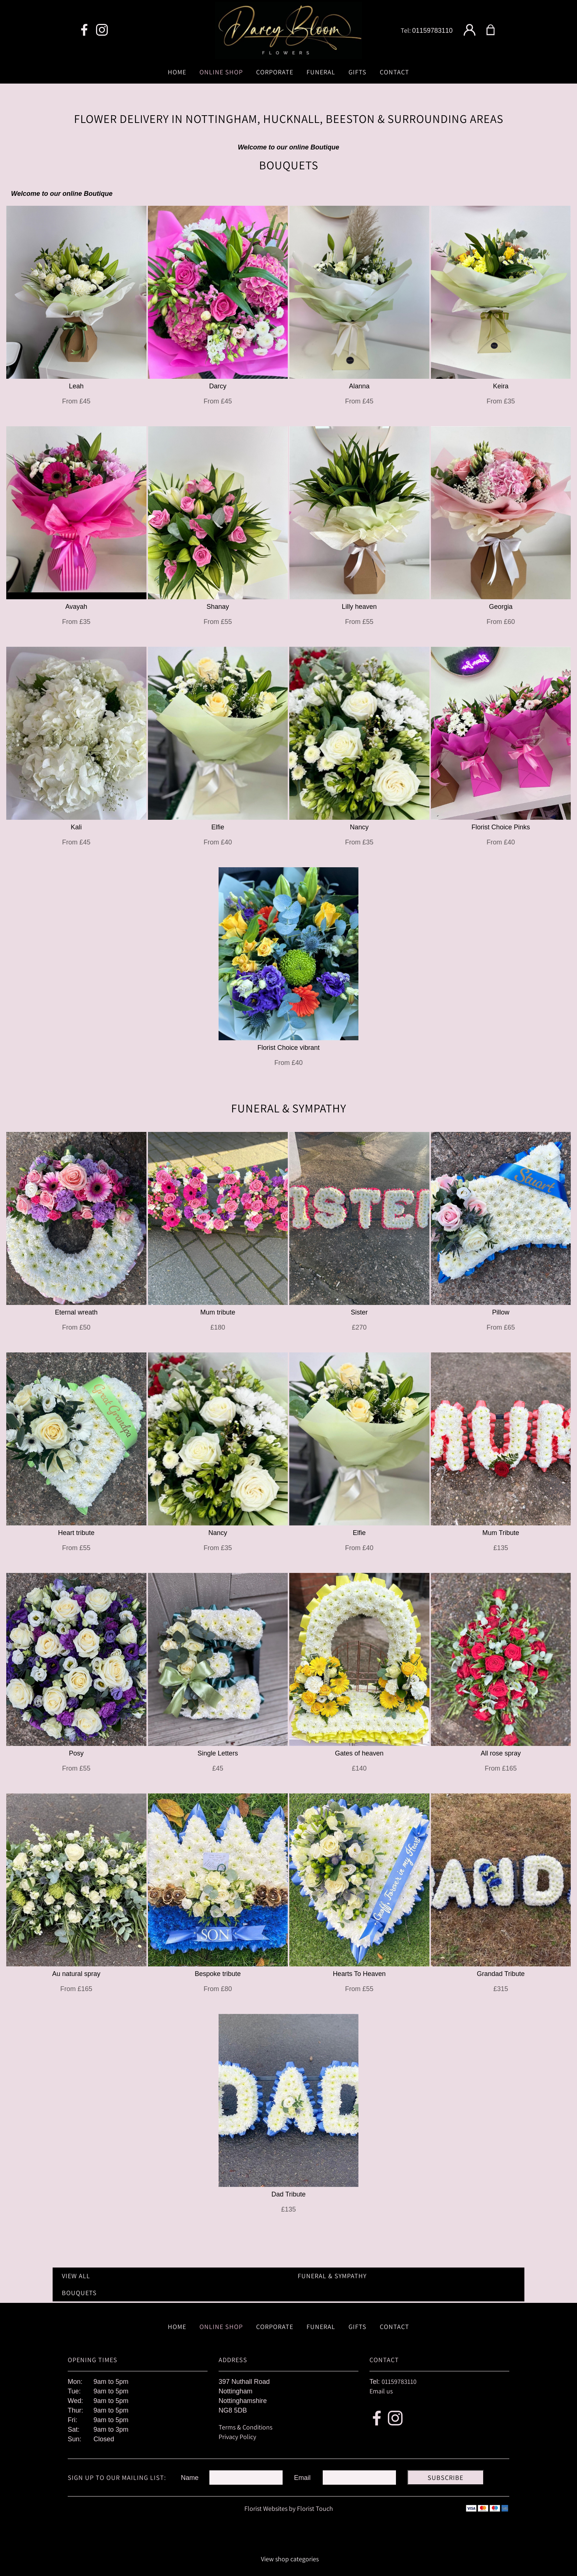 This screenshot has height=2576, width=577. What do you see at coordinates (445, 2477) in the screenshot?
I see `Subscribe` at bounding box center [445, 2477].